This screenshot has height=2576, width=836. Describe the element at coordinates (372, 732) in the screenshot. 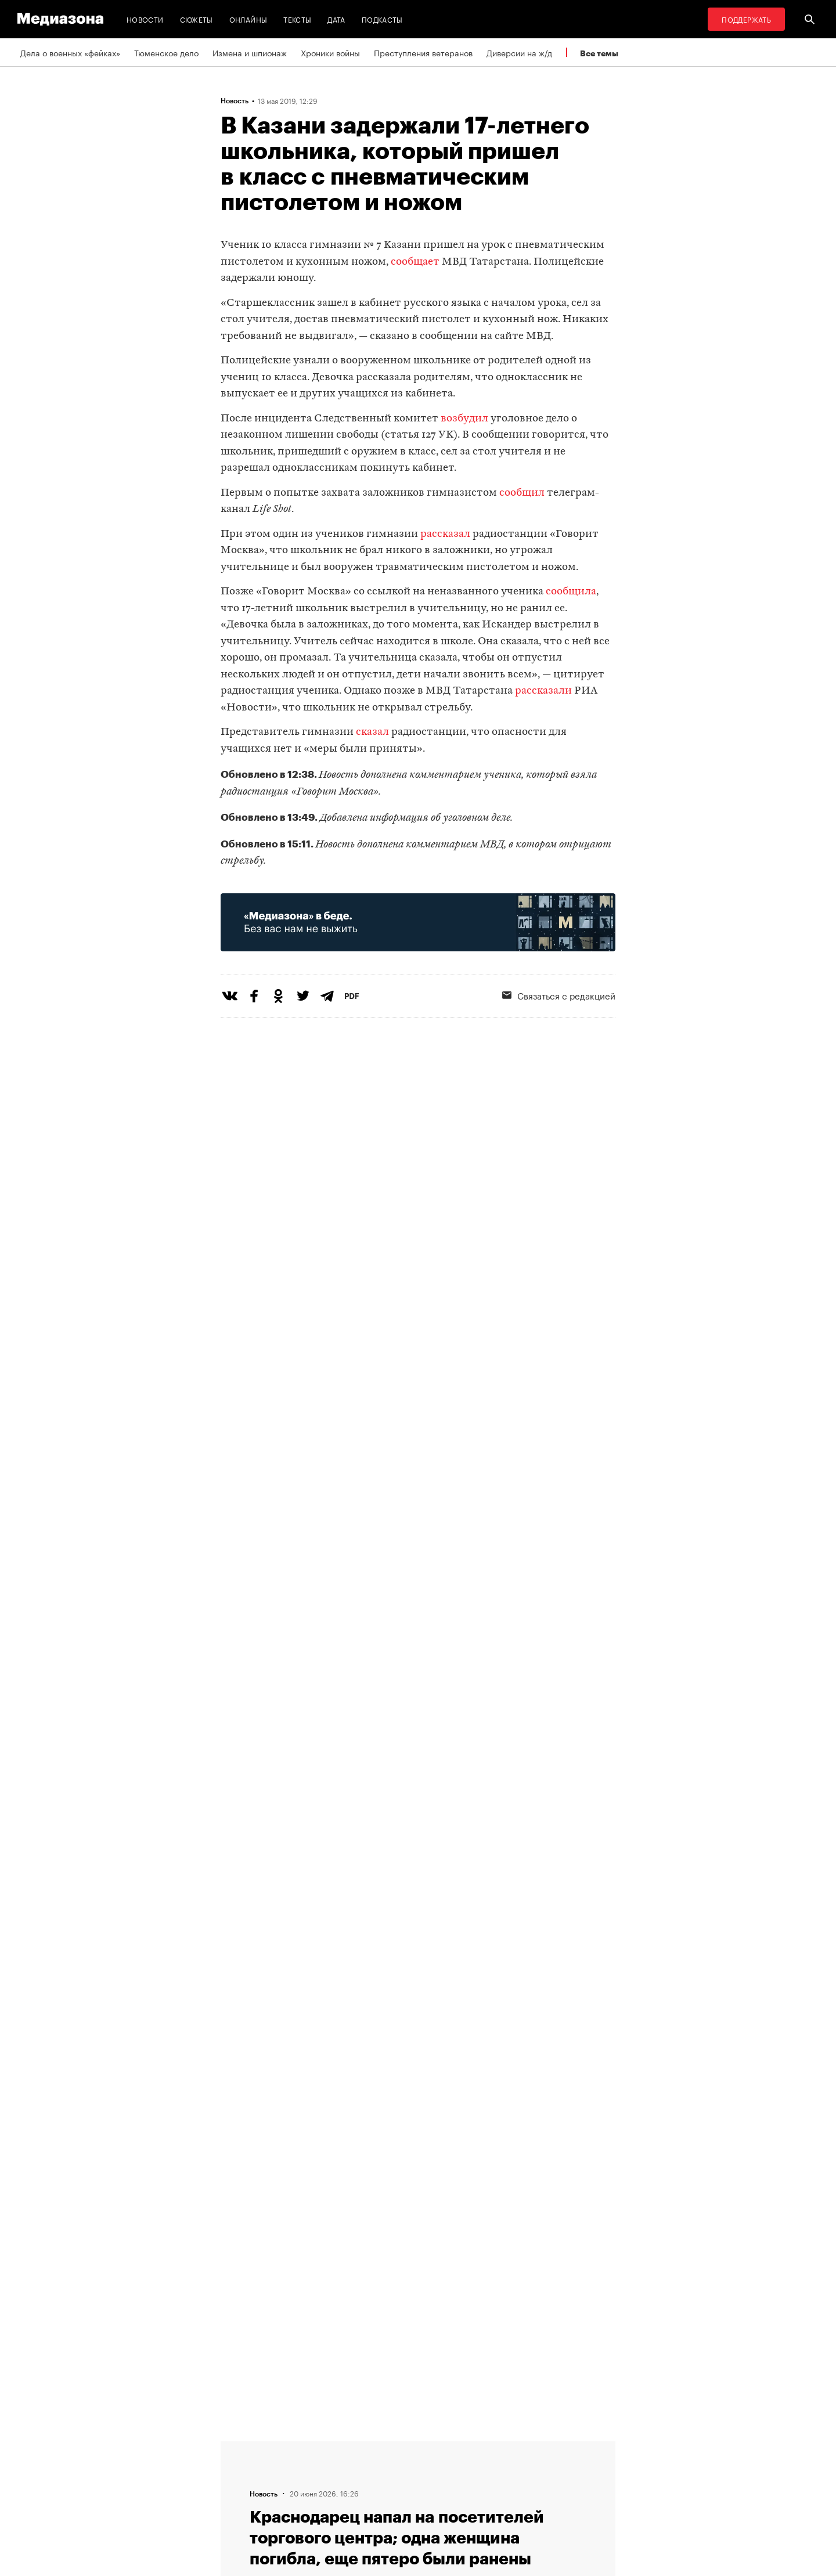

I see `сказал` at that location.